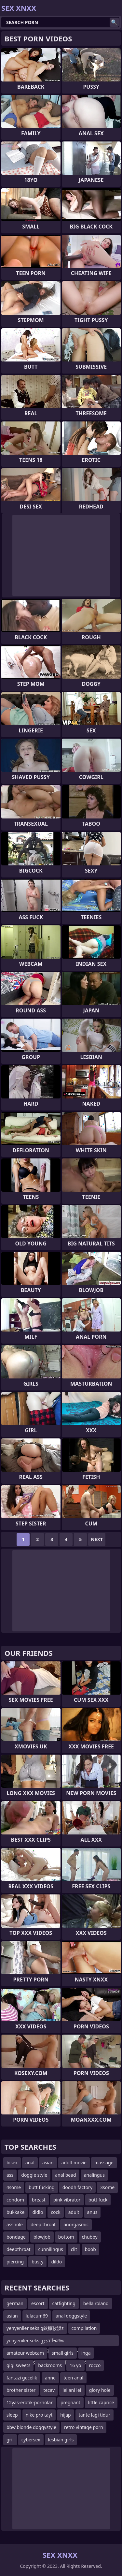  I want to click on Next, so click(97, 1539).